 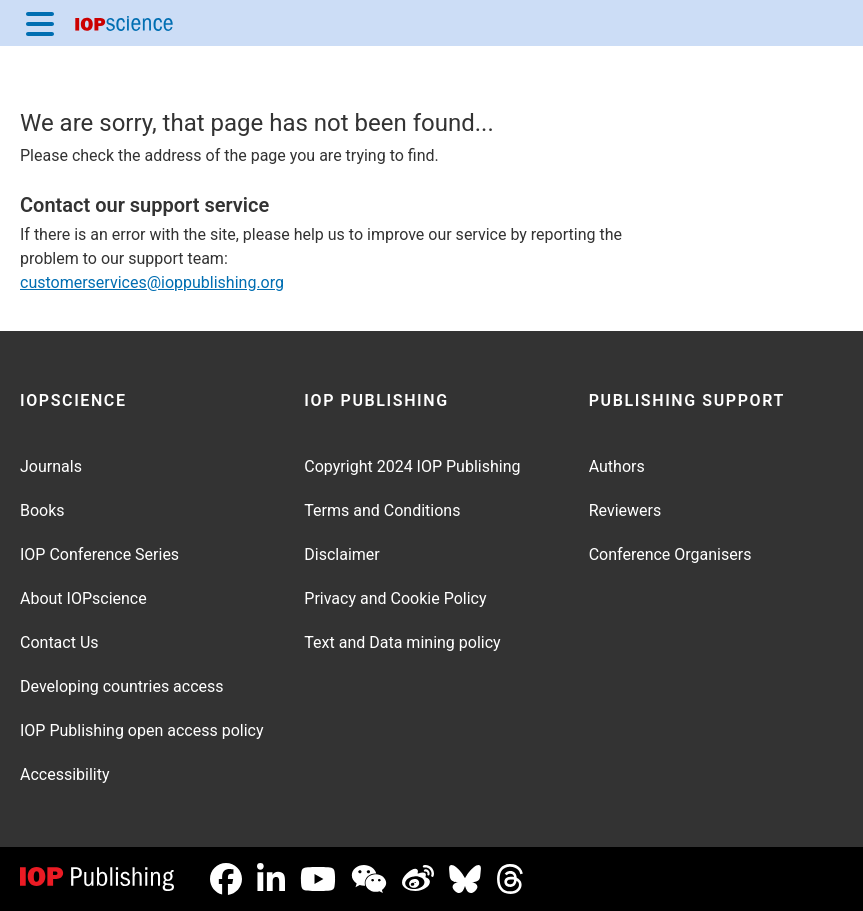 I want to click on IOP Publishing open access policy, so click(x=142, y=730).